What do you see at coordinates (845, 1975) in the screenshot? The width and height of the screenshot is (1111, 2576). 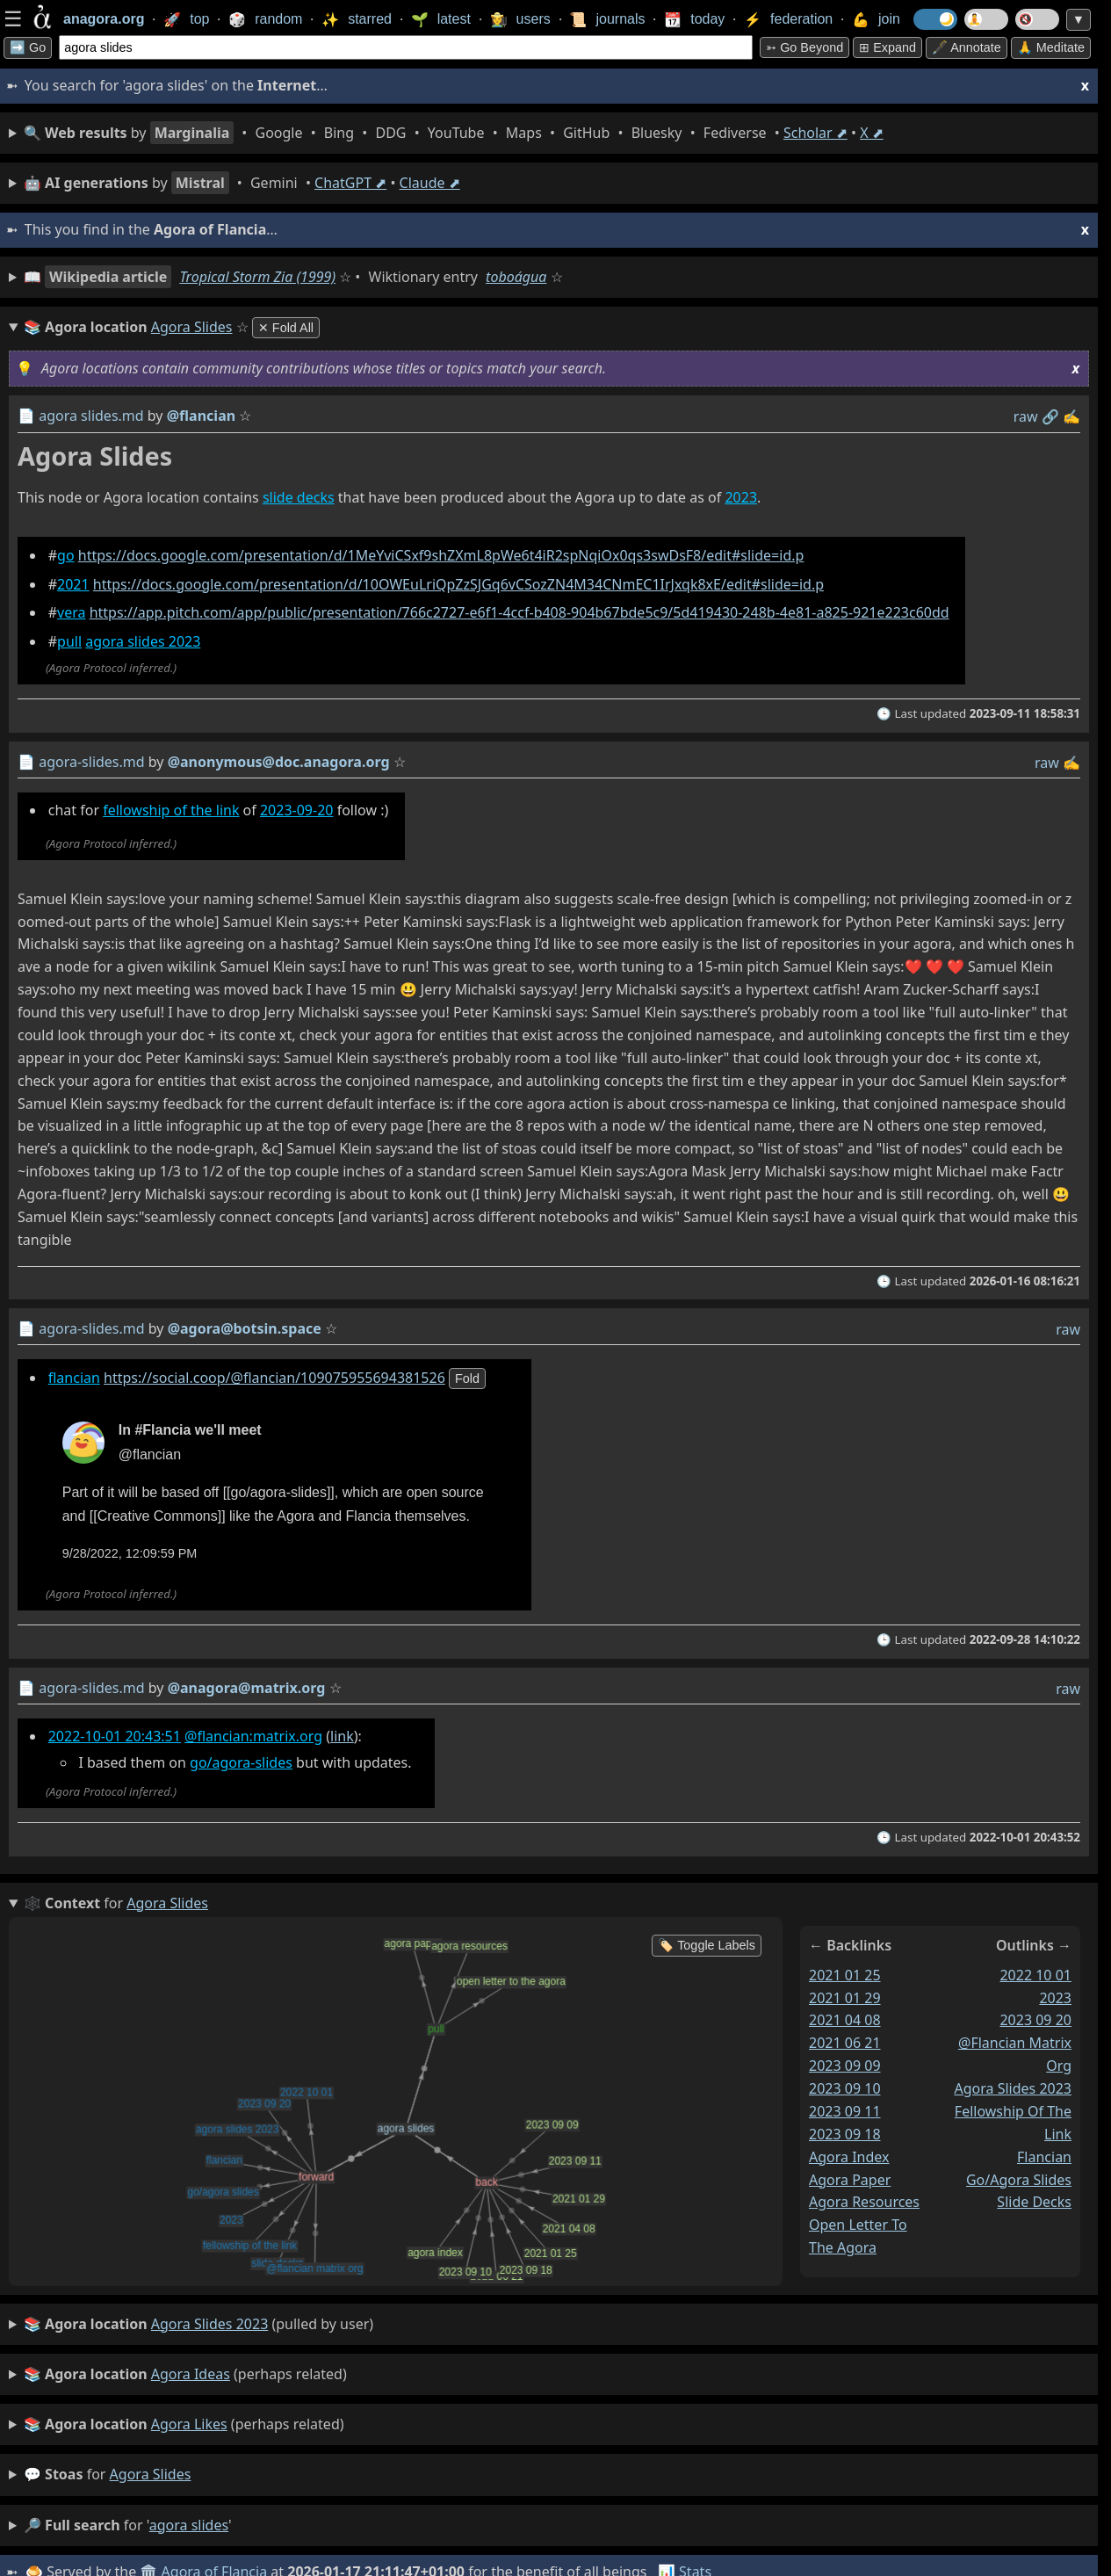 I see `2021 01 25` at bounding box center [845, 1975].